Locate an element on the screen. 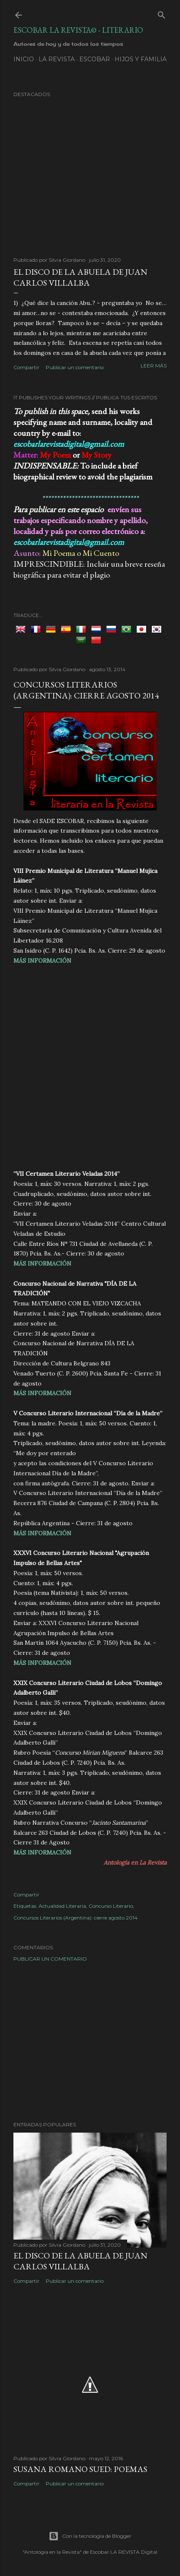 Image resolution: width=180 pixels, height=2576 pixels. Publicar un comentario is located at coordinates (75, 367).